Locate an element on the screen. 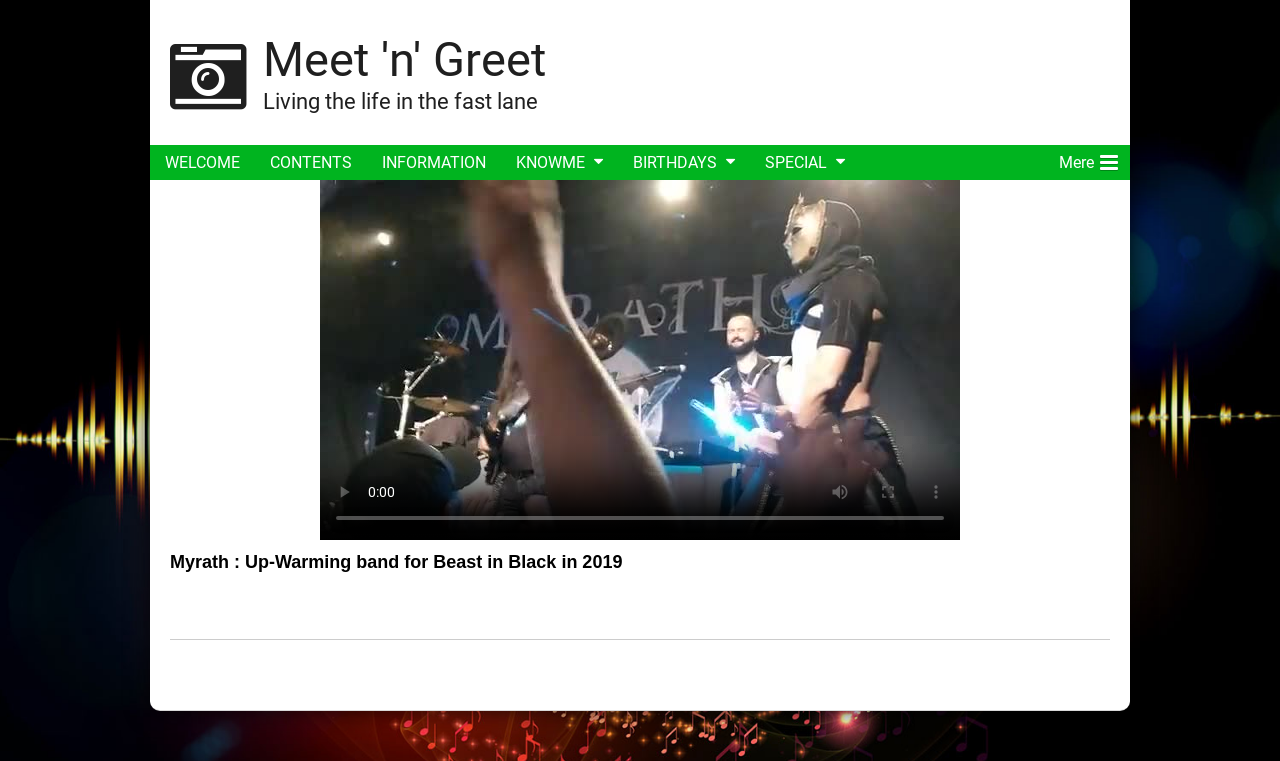  Mere is located at coordinates (1088, 159).